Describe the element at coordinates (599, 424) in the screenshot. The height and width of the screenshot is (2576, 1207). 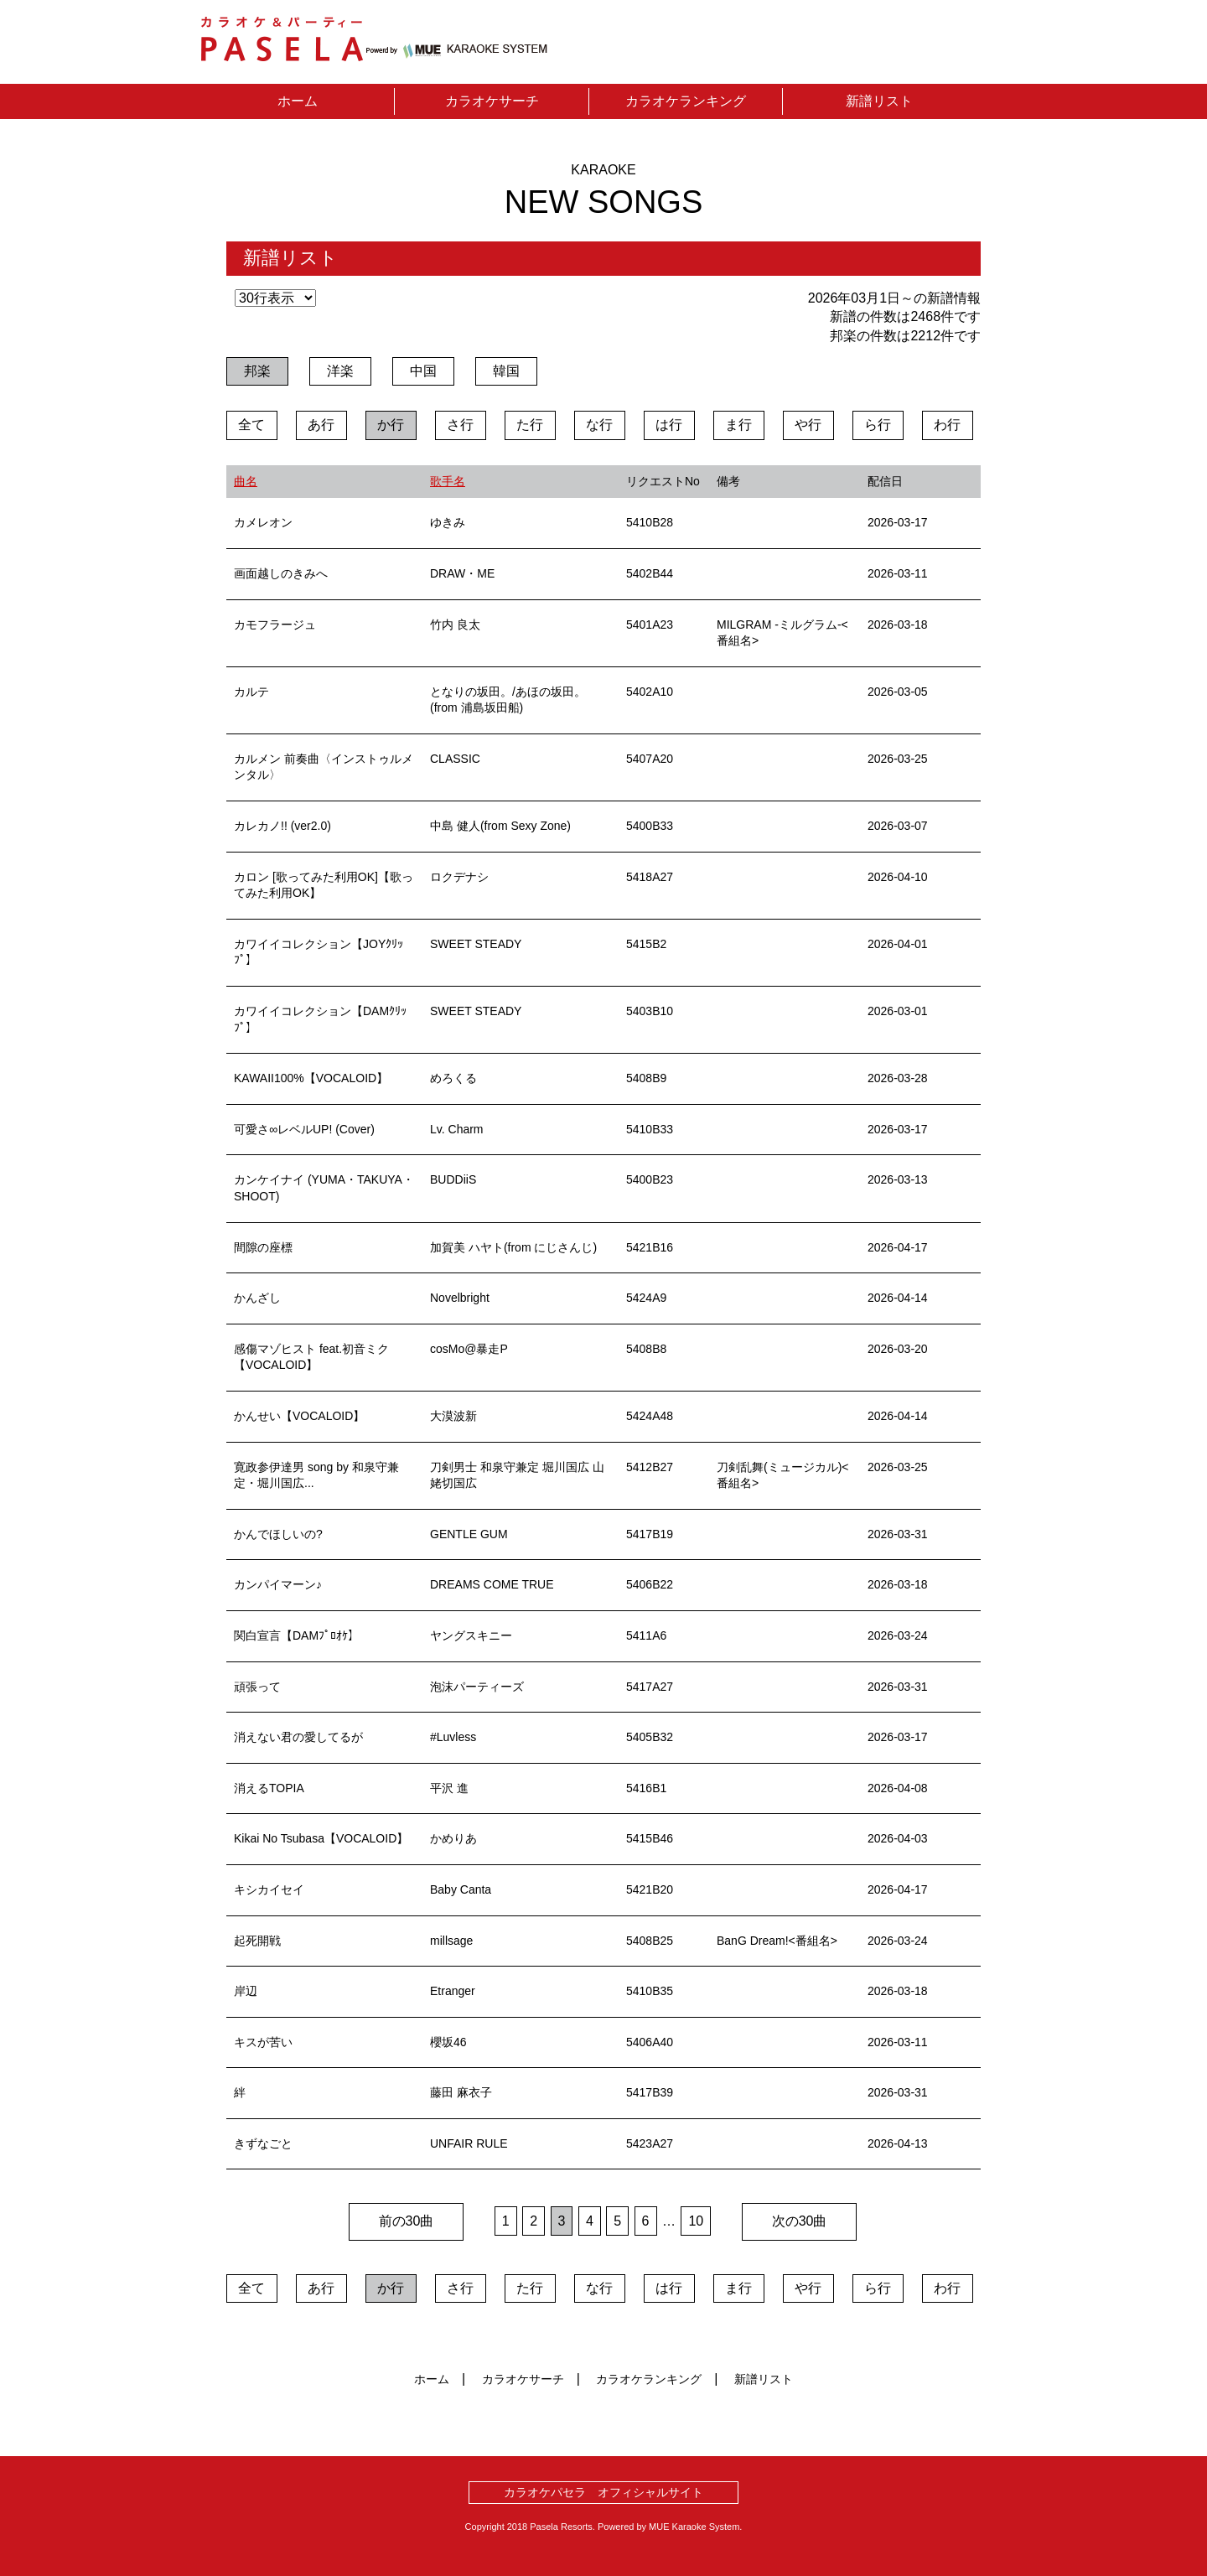
I see `な行` at that location.